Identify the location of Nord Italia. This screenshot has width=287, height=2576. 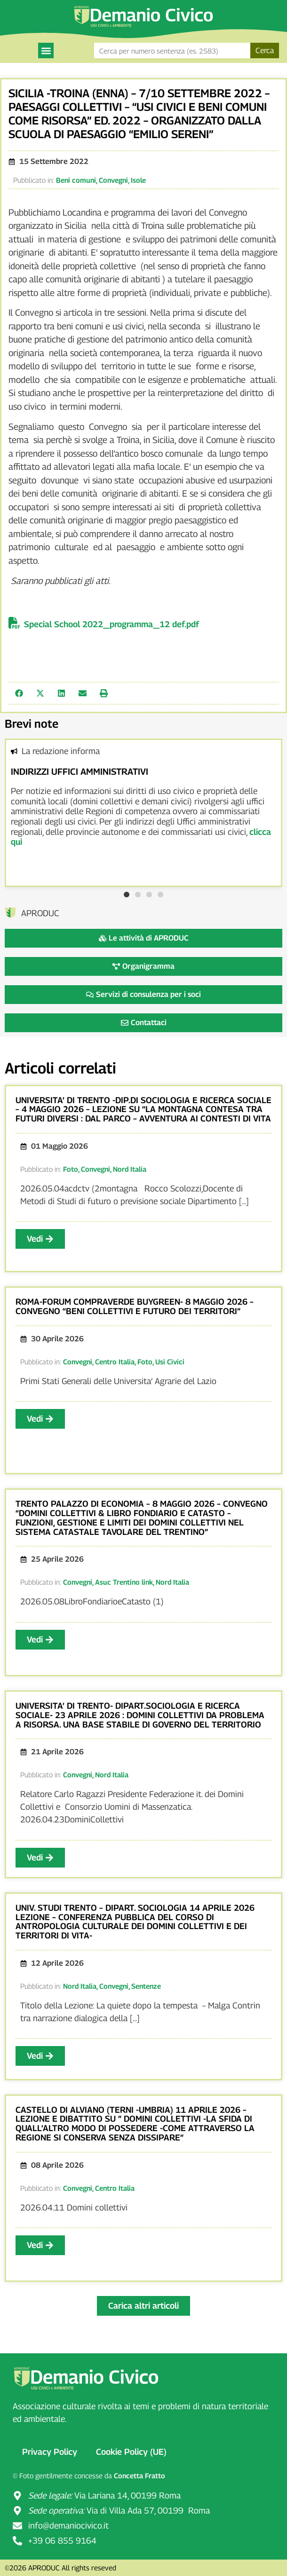
(129, 1169).